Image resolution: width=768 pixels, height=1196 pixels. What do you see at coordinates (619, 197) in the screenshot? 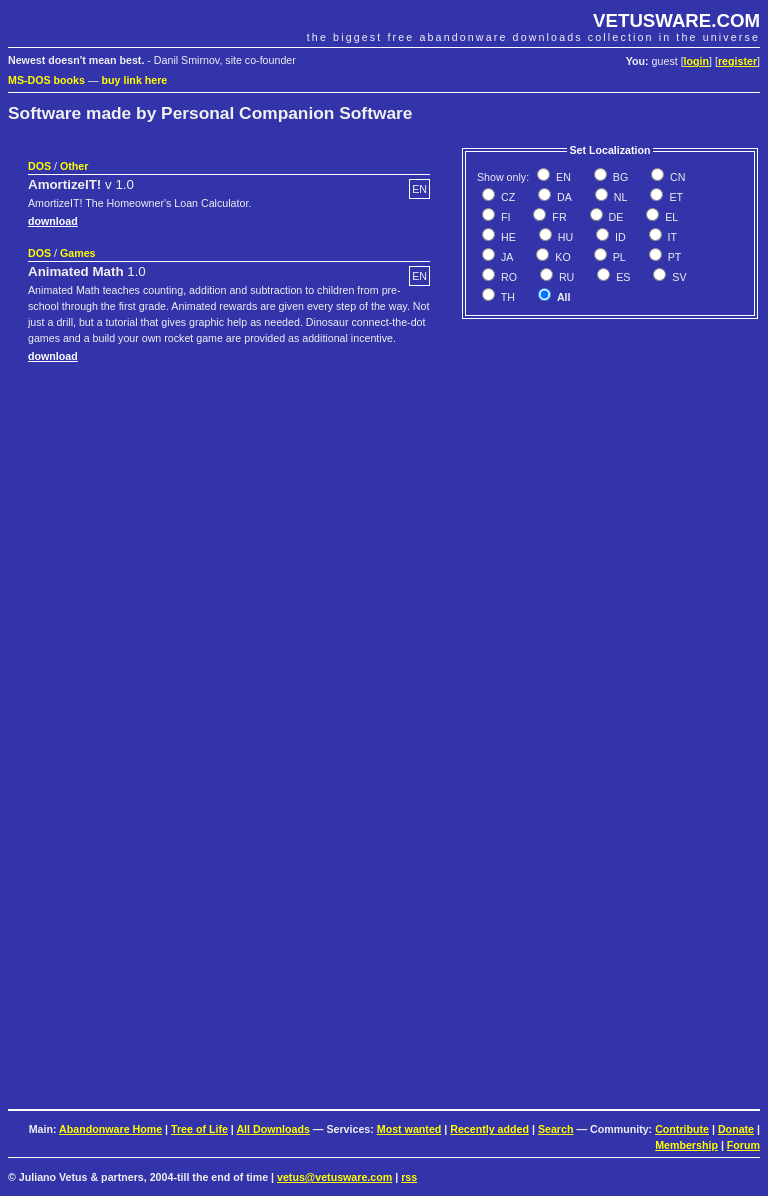
I see `NL` at bounding box center [619, 197].